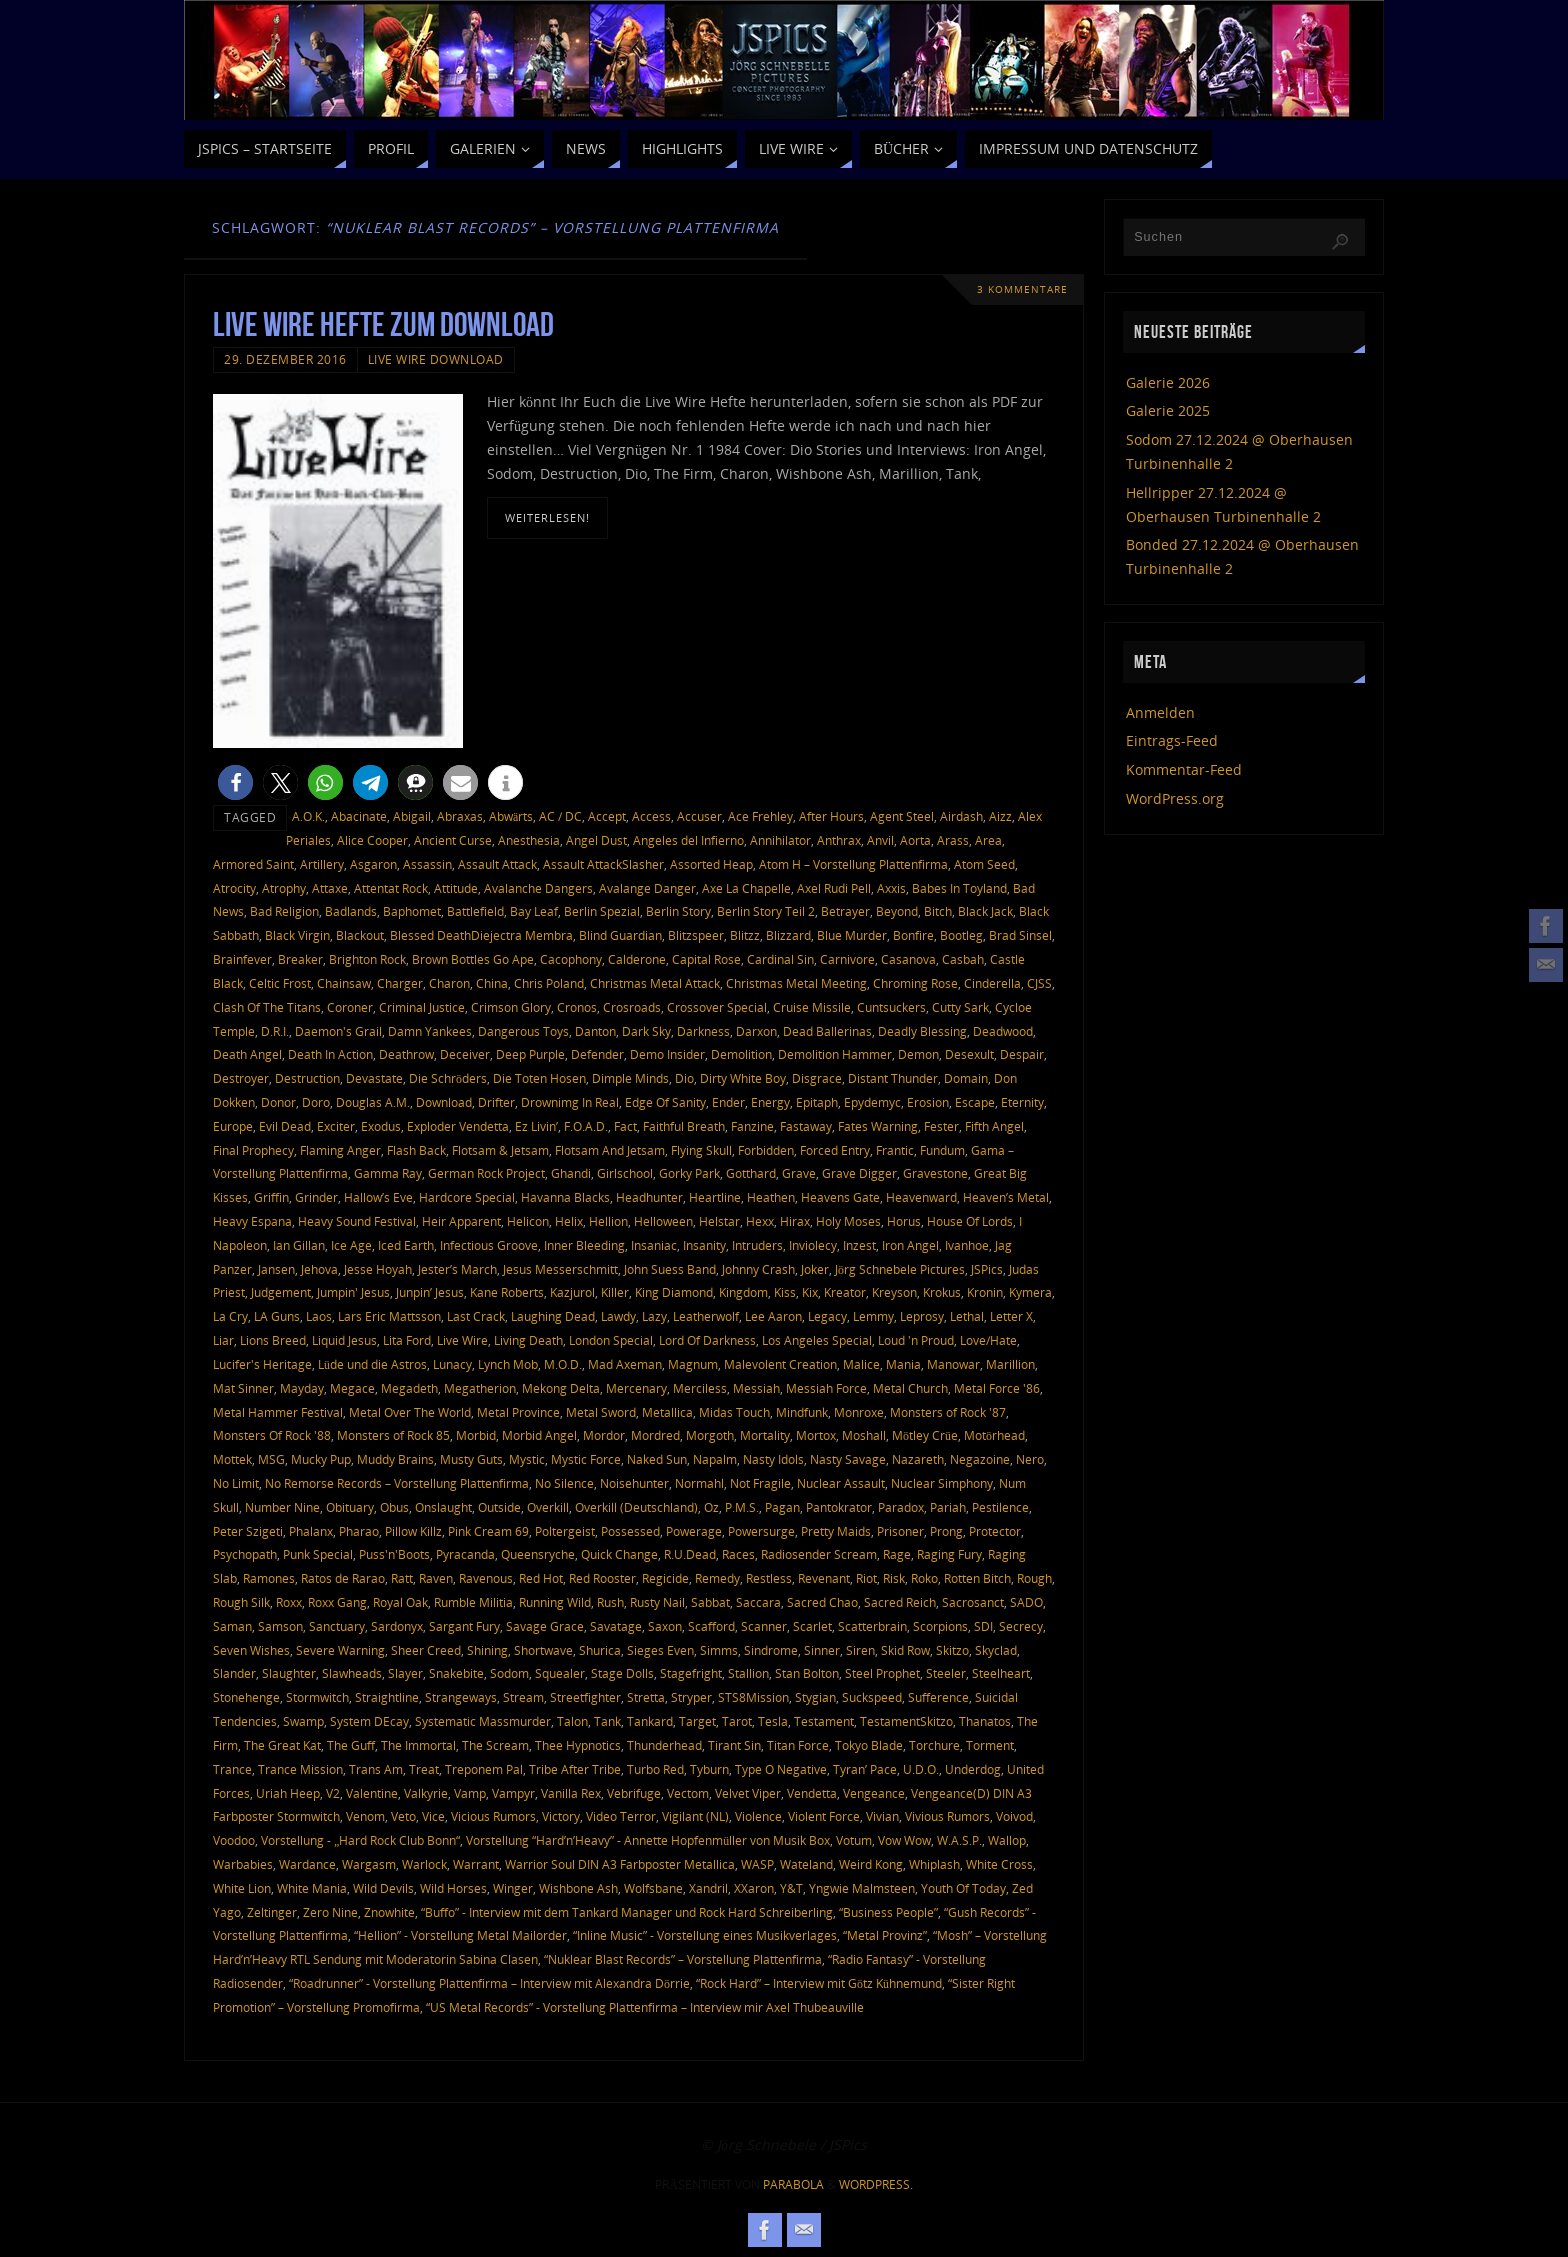  What do you see at coordinates (719, 1221) in the screenshot?
I see `Helstar` at bounding box center [719, 1221].